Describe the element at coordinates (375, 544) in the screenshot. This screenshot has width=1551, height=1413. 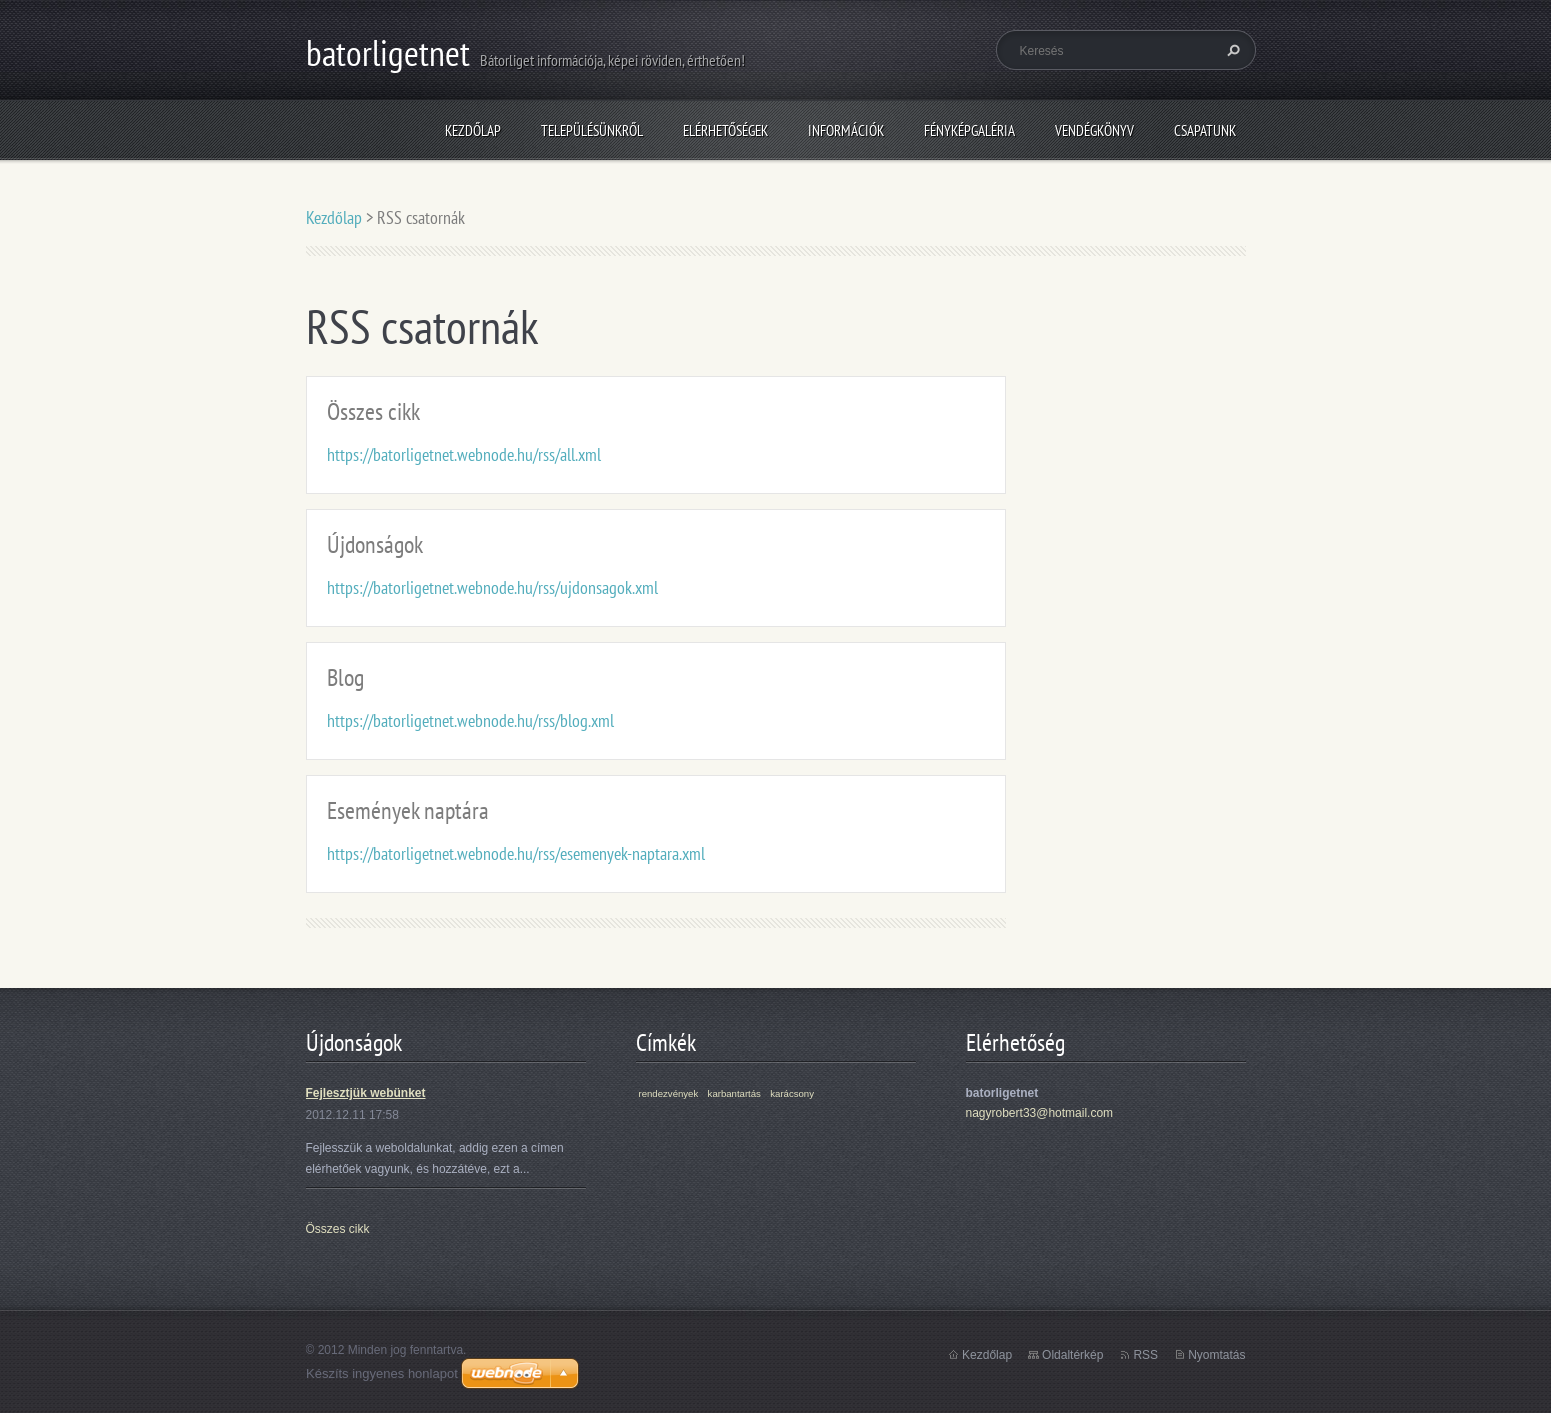
I see `Újdonságok` at that location.